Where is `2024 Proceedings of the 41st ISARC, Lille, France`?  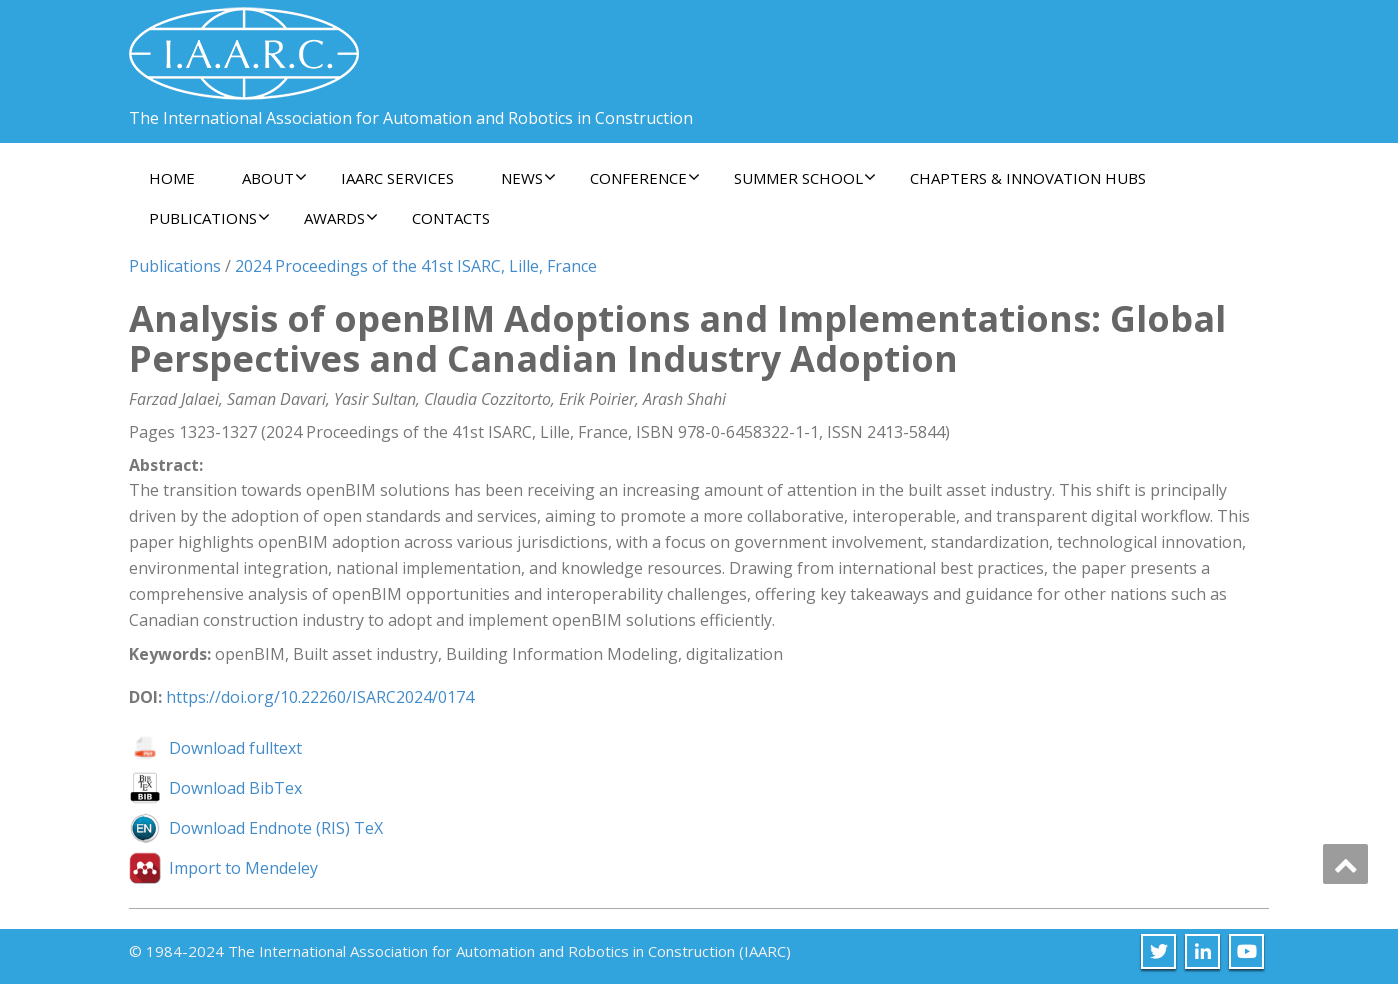 2024 Proceedings of the 41st ISARC, Lille, France is located at coordinates (416, 266).